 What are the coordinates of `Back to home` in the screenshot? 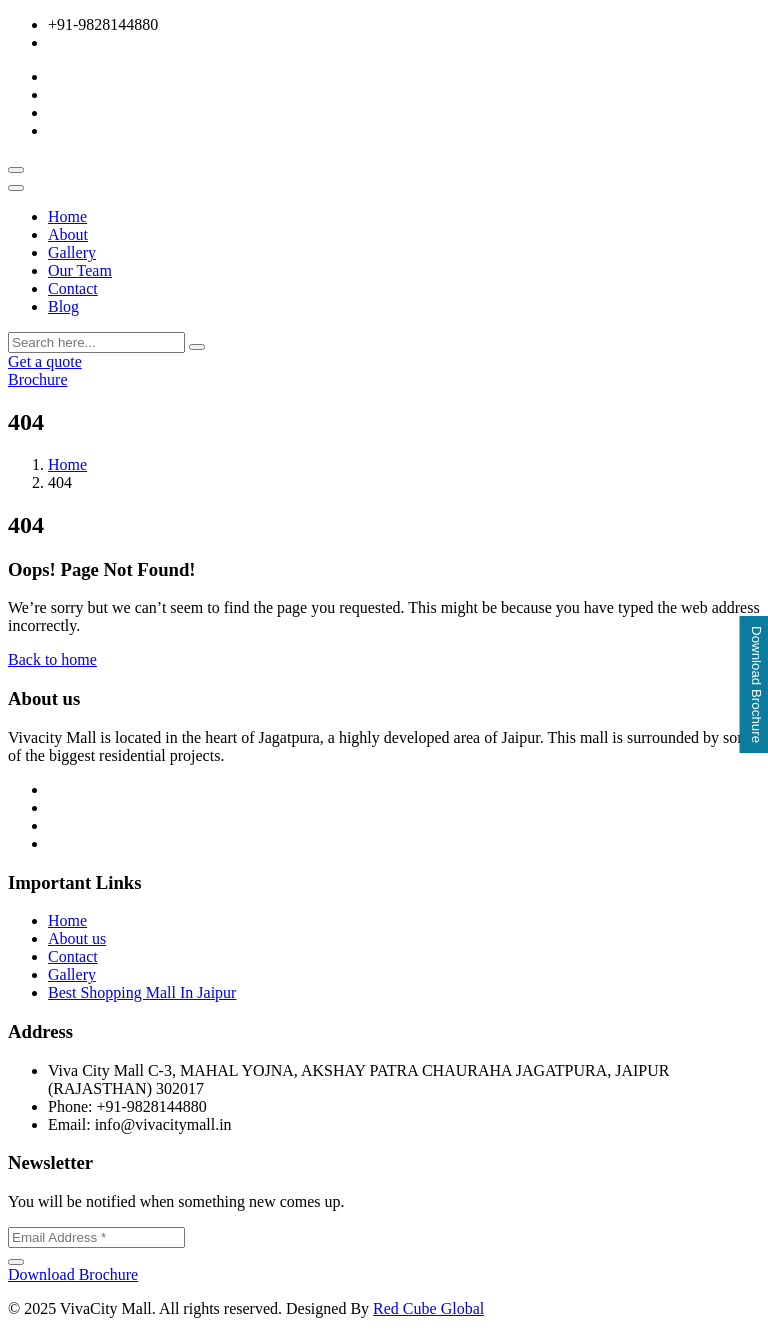 It's located at (52, 659).